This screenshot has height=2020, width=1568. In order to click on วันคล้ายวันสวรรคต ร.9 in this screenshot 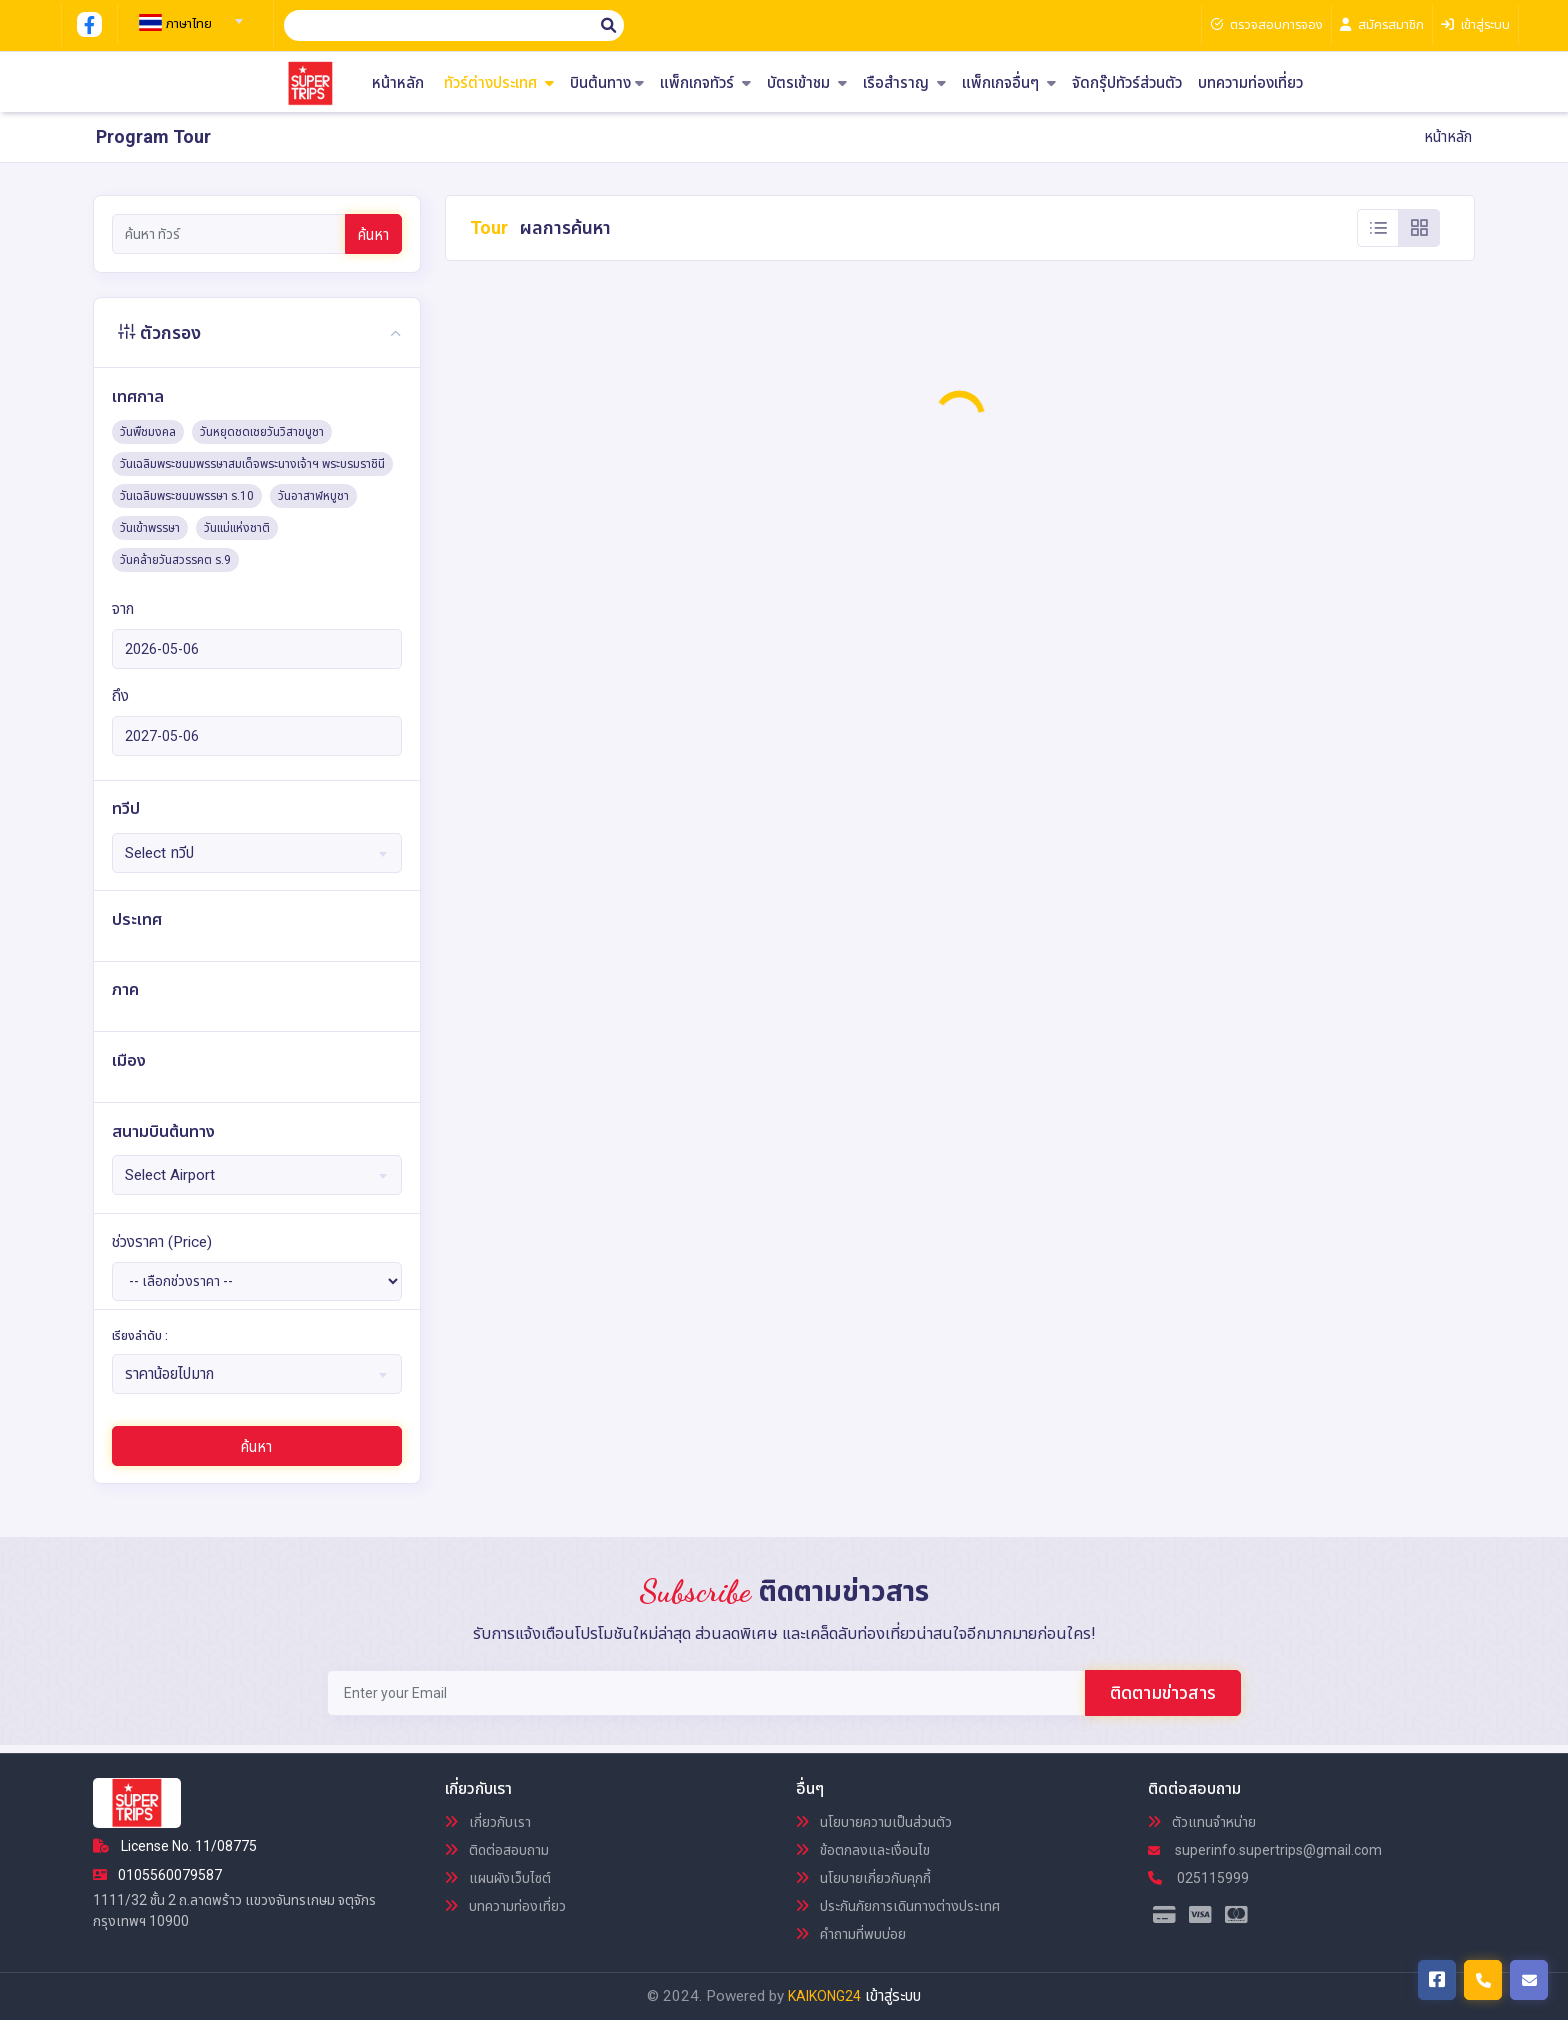, I will do `click(175, 560)`.